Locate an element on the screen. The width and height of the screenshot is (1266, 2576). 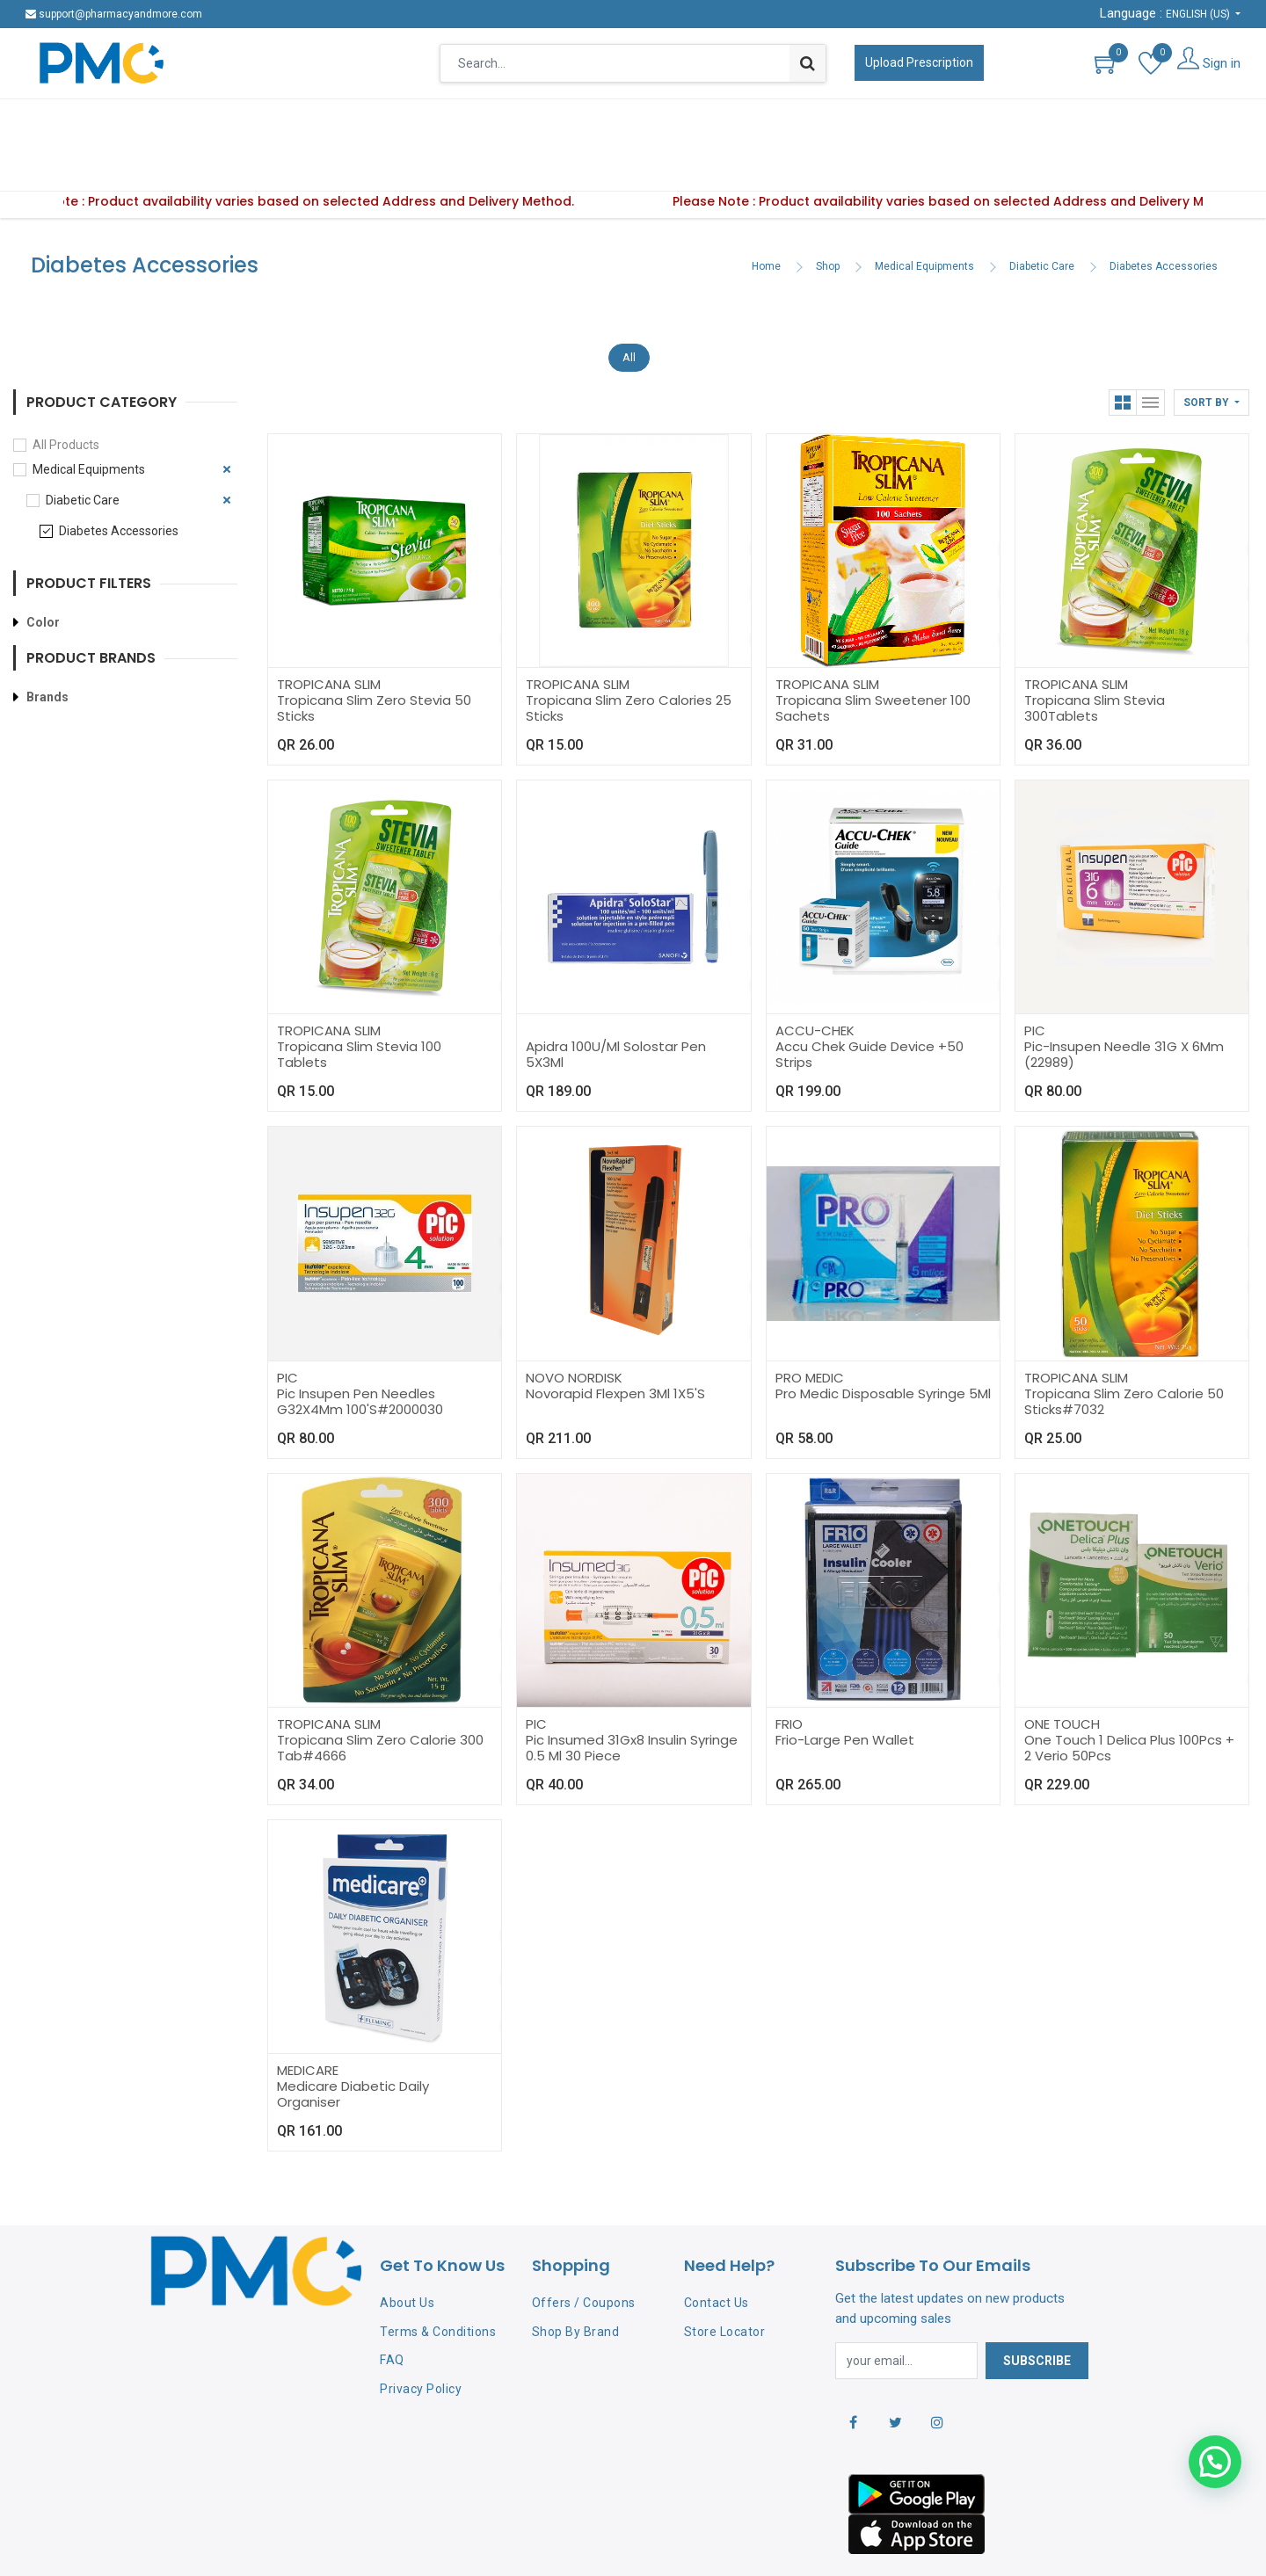
Shop is located at coordinates (828, 212).